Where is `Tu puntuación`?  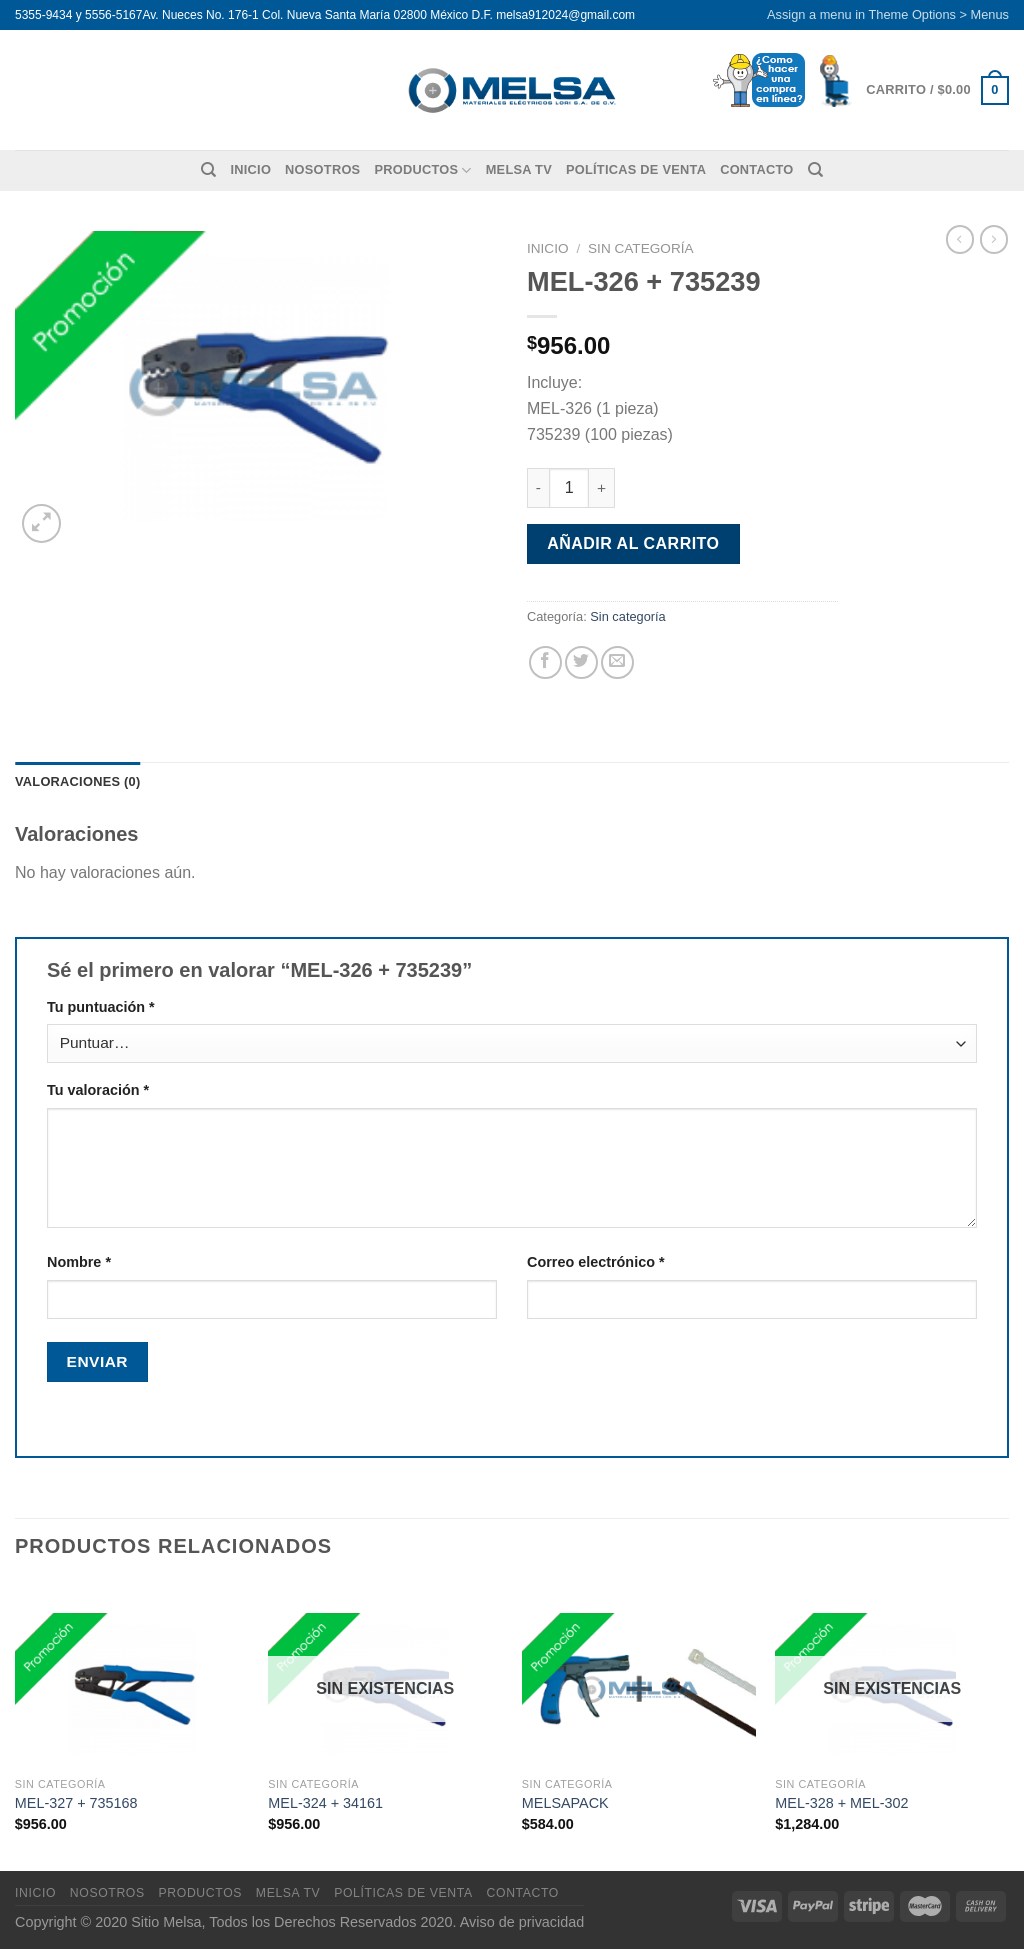 Tu puntuación is located at coordinates (101, 1007).